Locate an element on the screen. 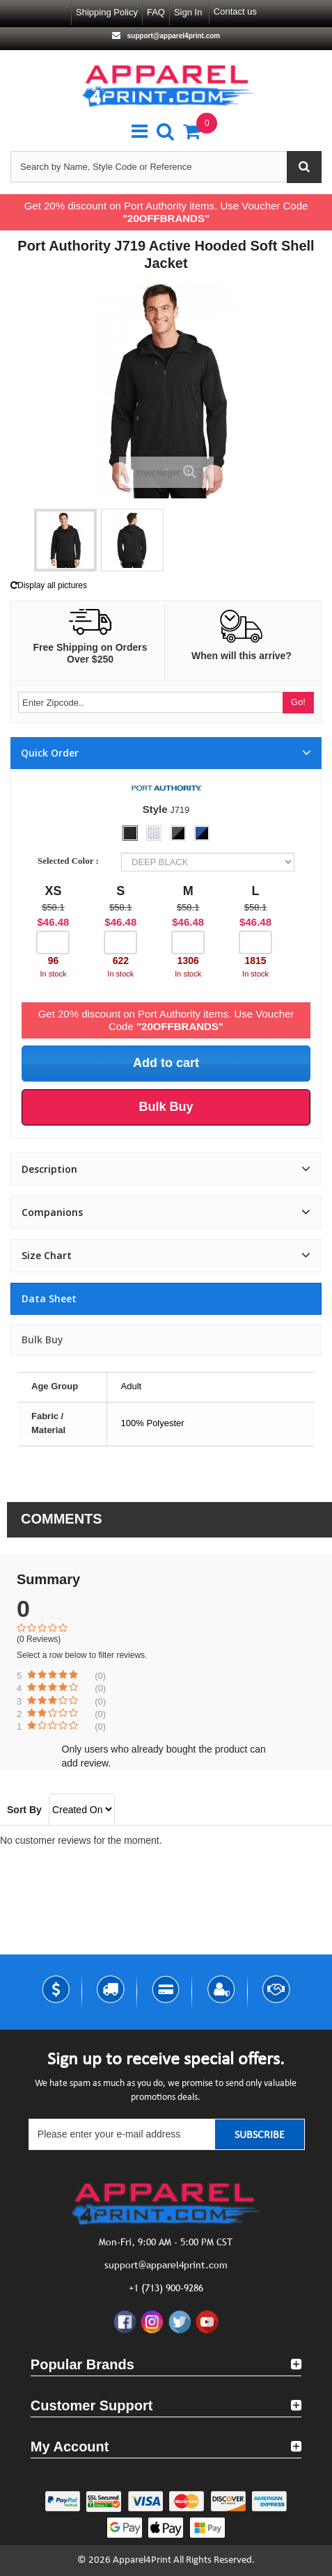  Style is located at coordinates (155, 809).